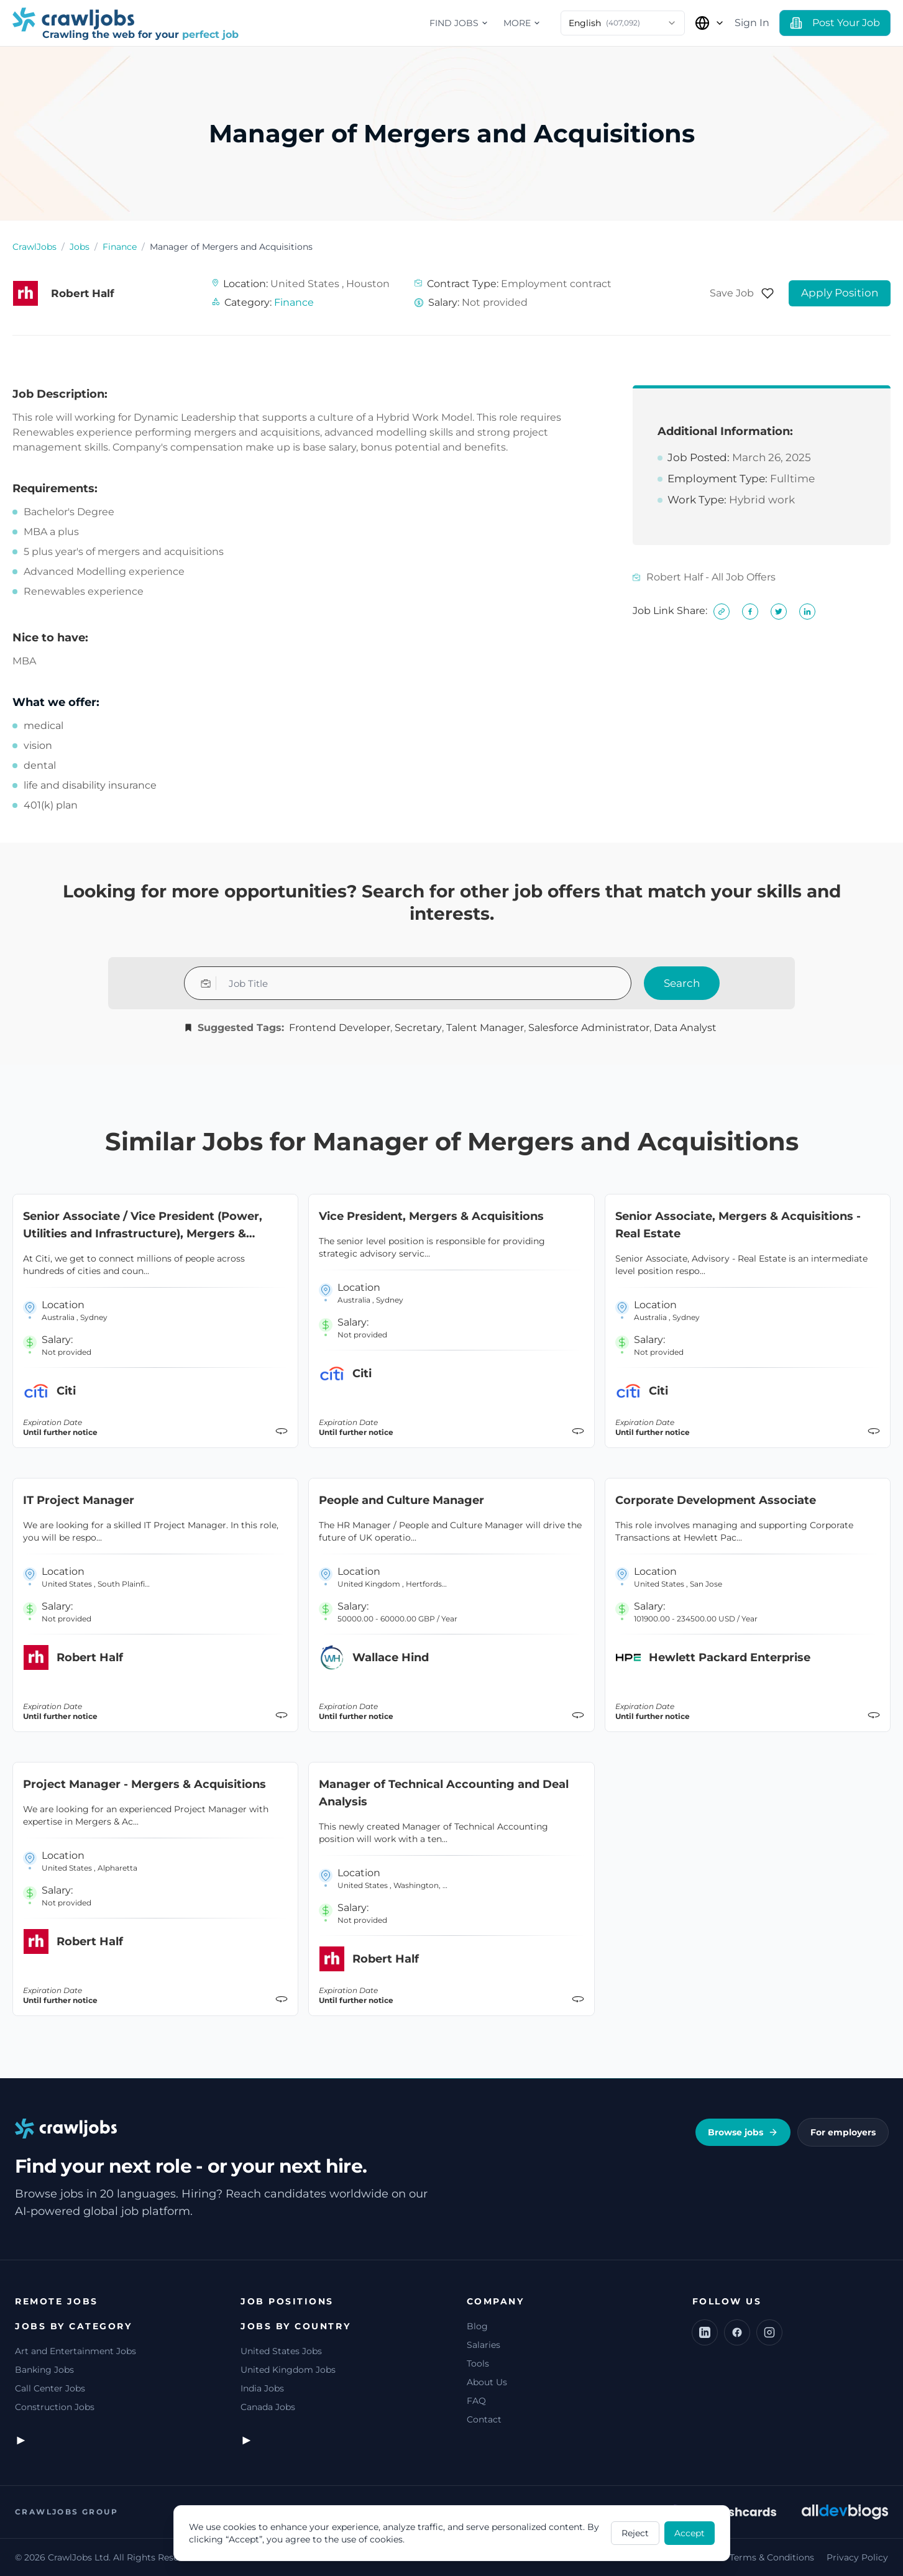 This screenshot has height=2576, width=903. I want to click on Call Center Jobs, so click(50, 2388).